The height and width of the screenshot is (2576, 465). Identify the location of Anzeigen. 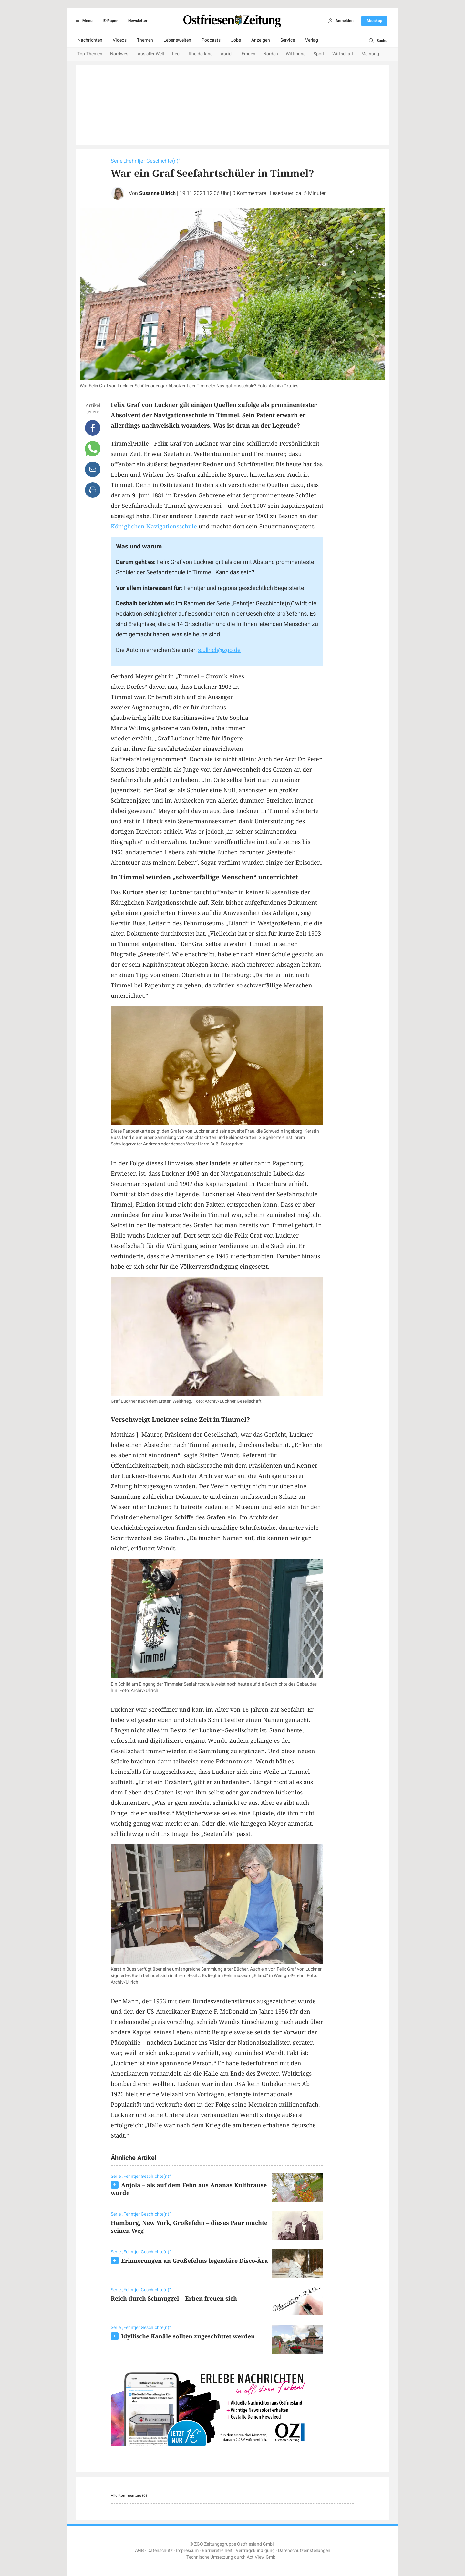
(260, 40).